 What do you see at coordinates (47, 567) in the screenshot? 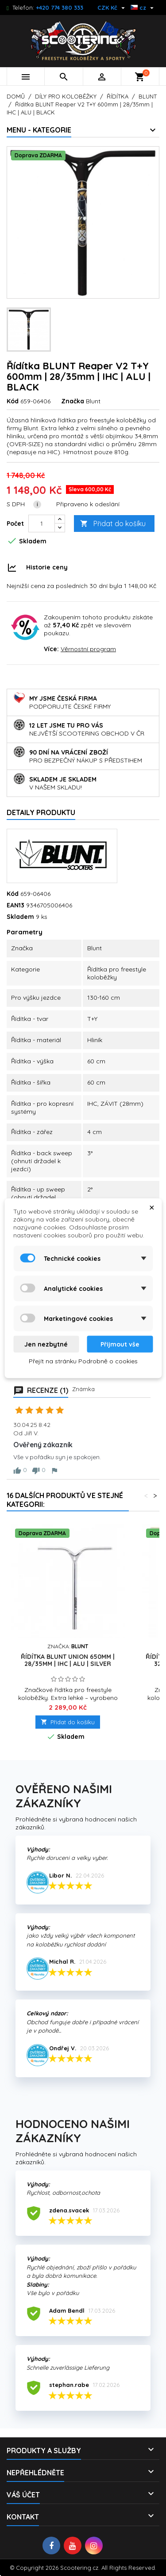
I see `Historie ceny` at bounding box center [47, 567].